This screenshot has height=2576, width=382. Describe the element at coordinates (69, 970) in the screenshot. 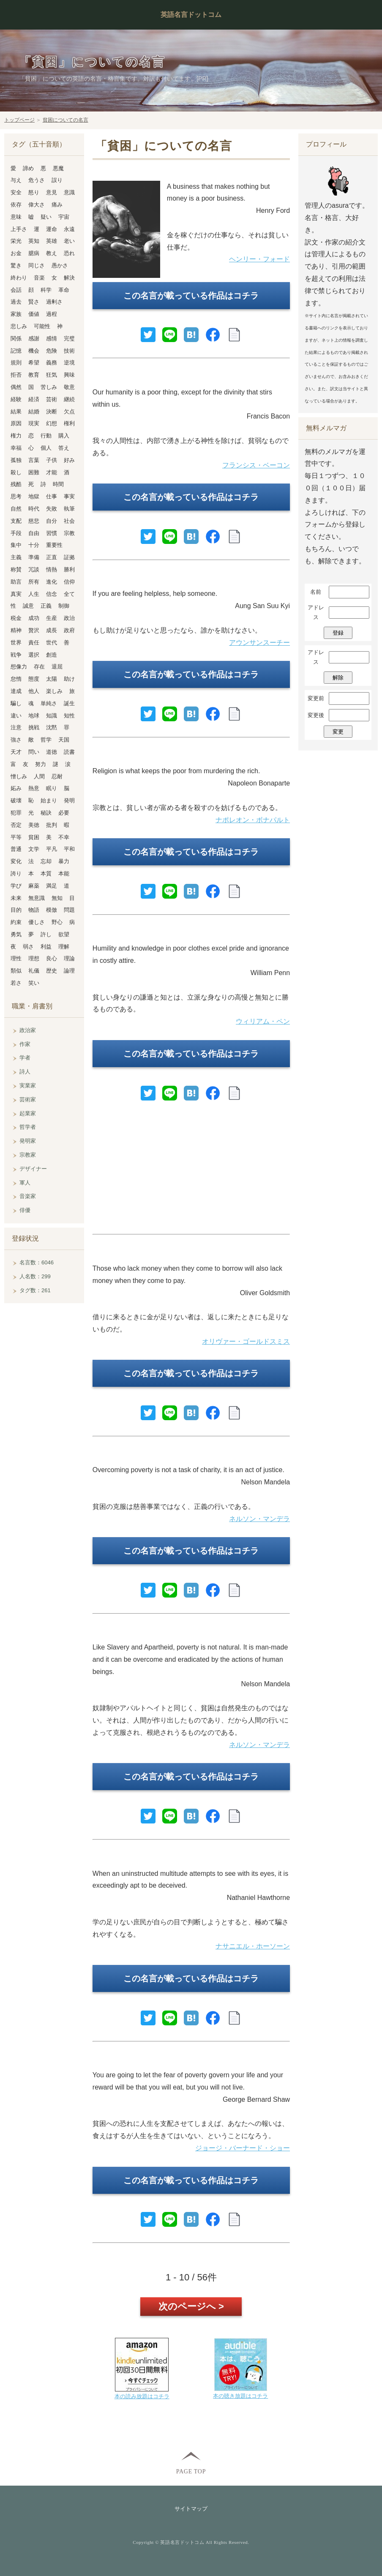

I see `論理` at that location.